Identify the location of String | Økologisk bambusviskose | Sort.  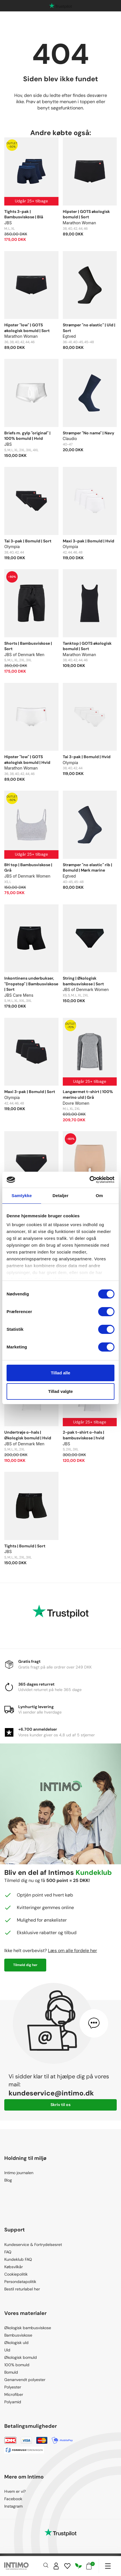
(83, 981).